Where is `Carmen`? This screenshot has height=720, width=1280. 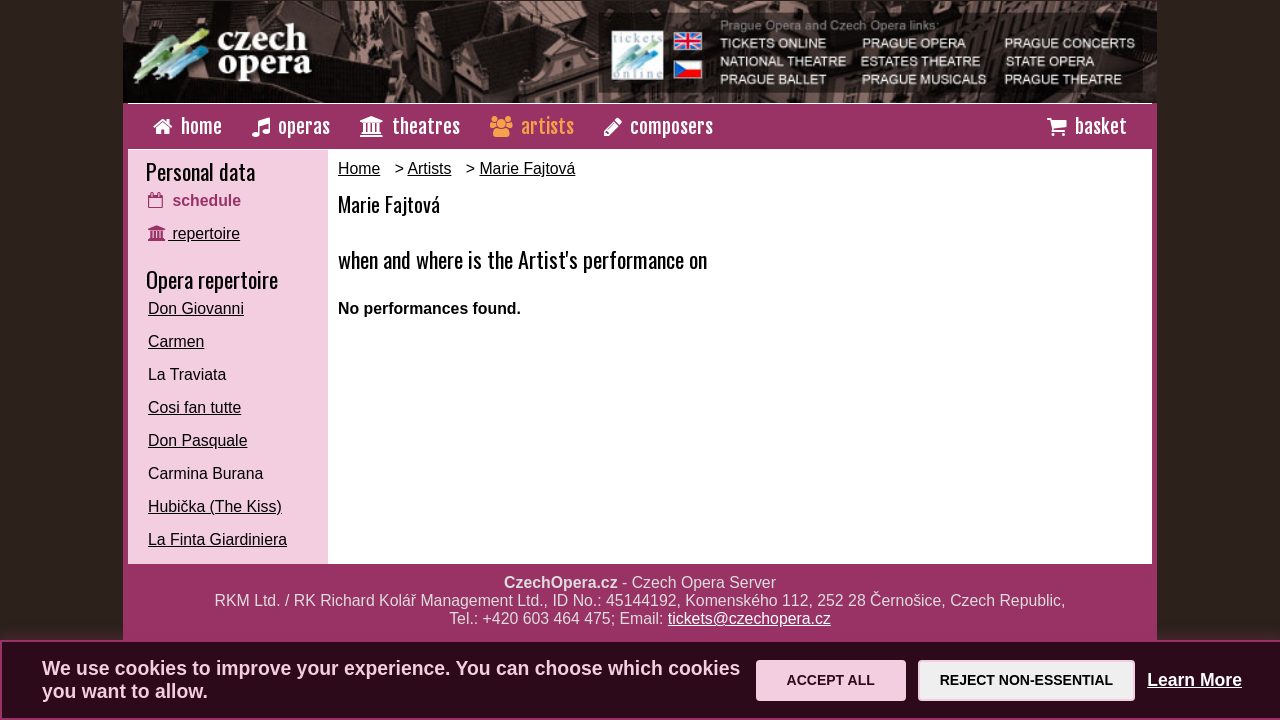 Carmen is located at coordinates (176, 341).